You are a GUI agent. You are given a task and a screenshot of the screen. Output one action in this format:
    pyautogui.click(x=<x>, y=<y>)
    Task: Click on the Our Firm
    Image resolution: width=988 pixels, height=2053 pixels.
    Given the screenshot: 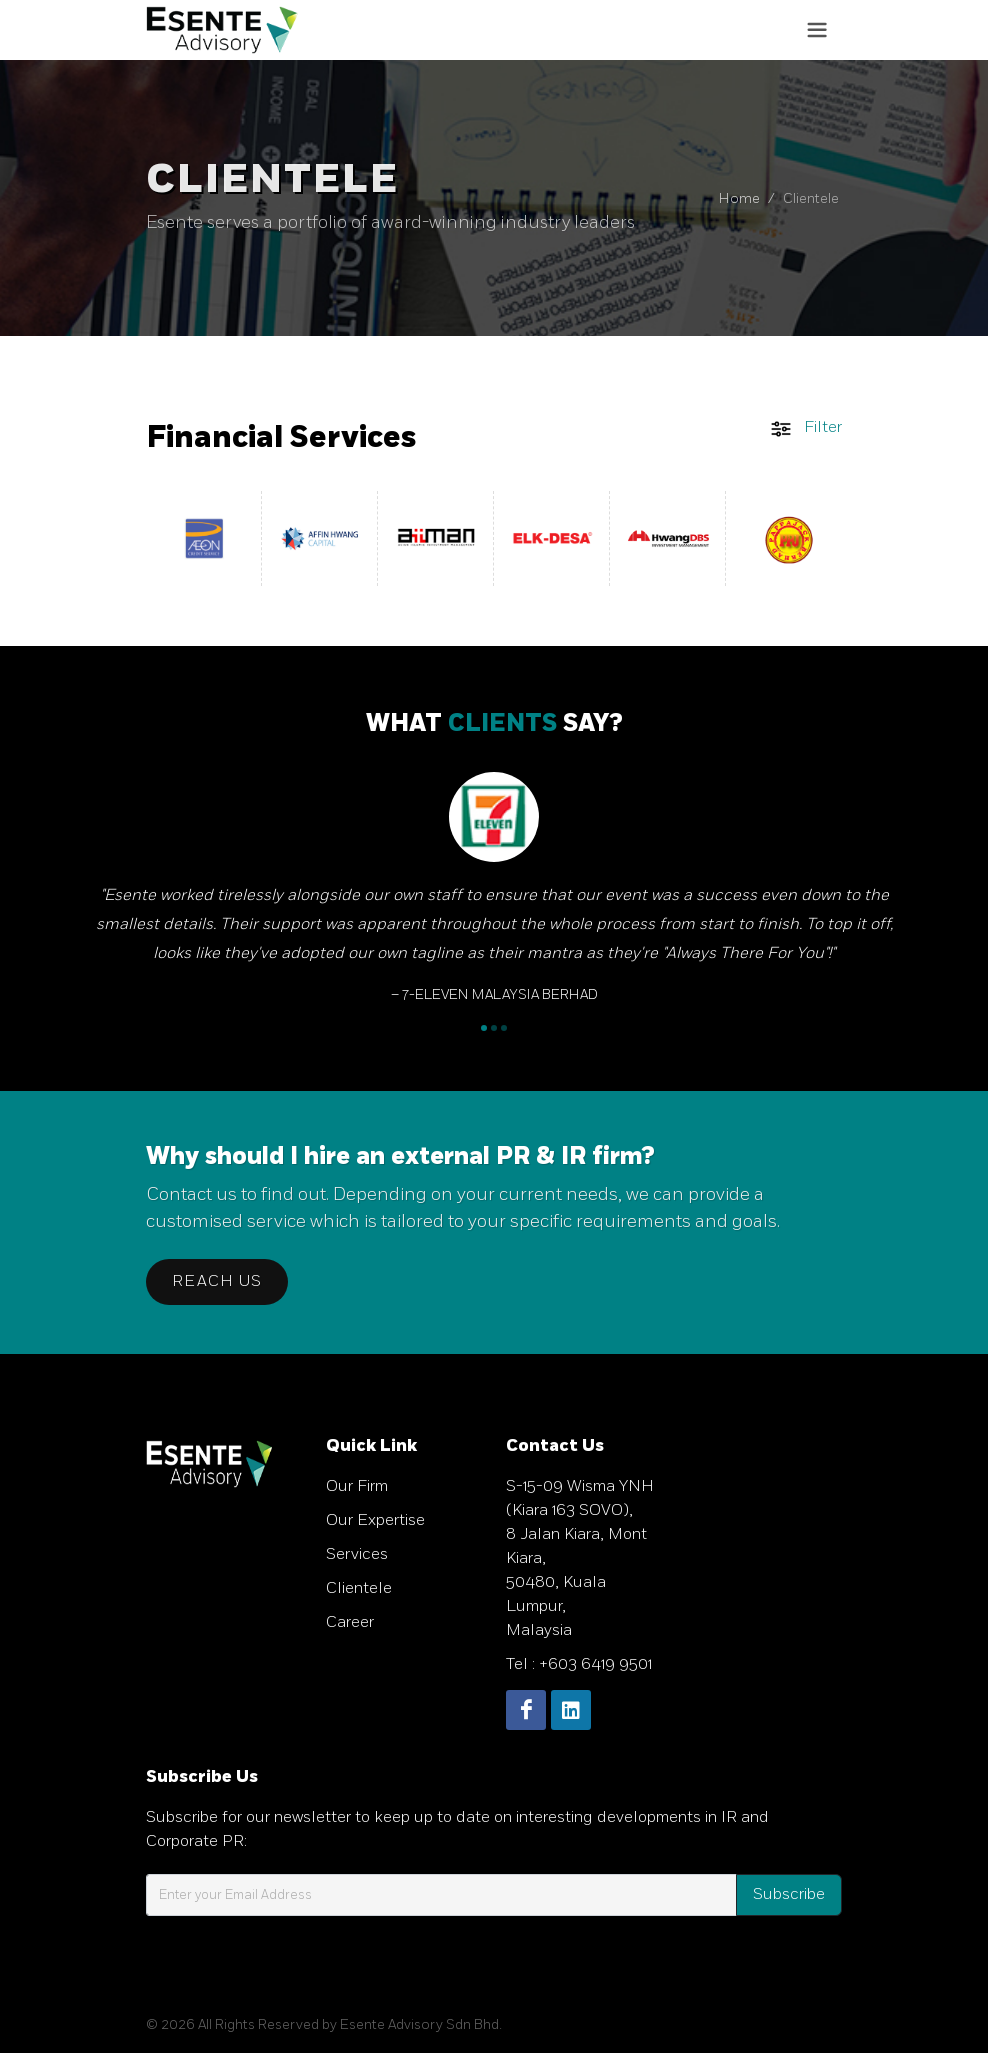 What is the action you would take?
    pyautogui.click(x=357, y=1486)
    